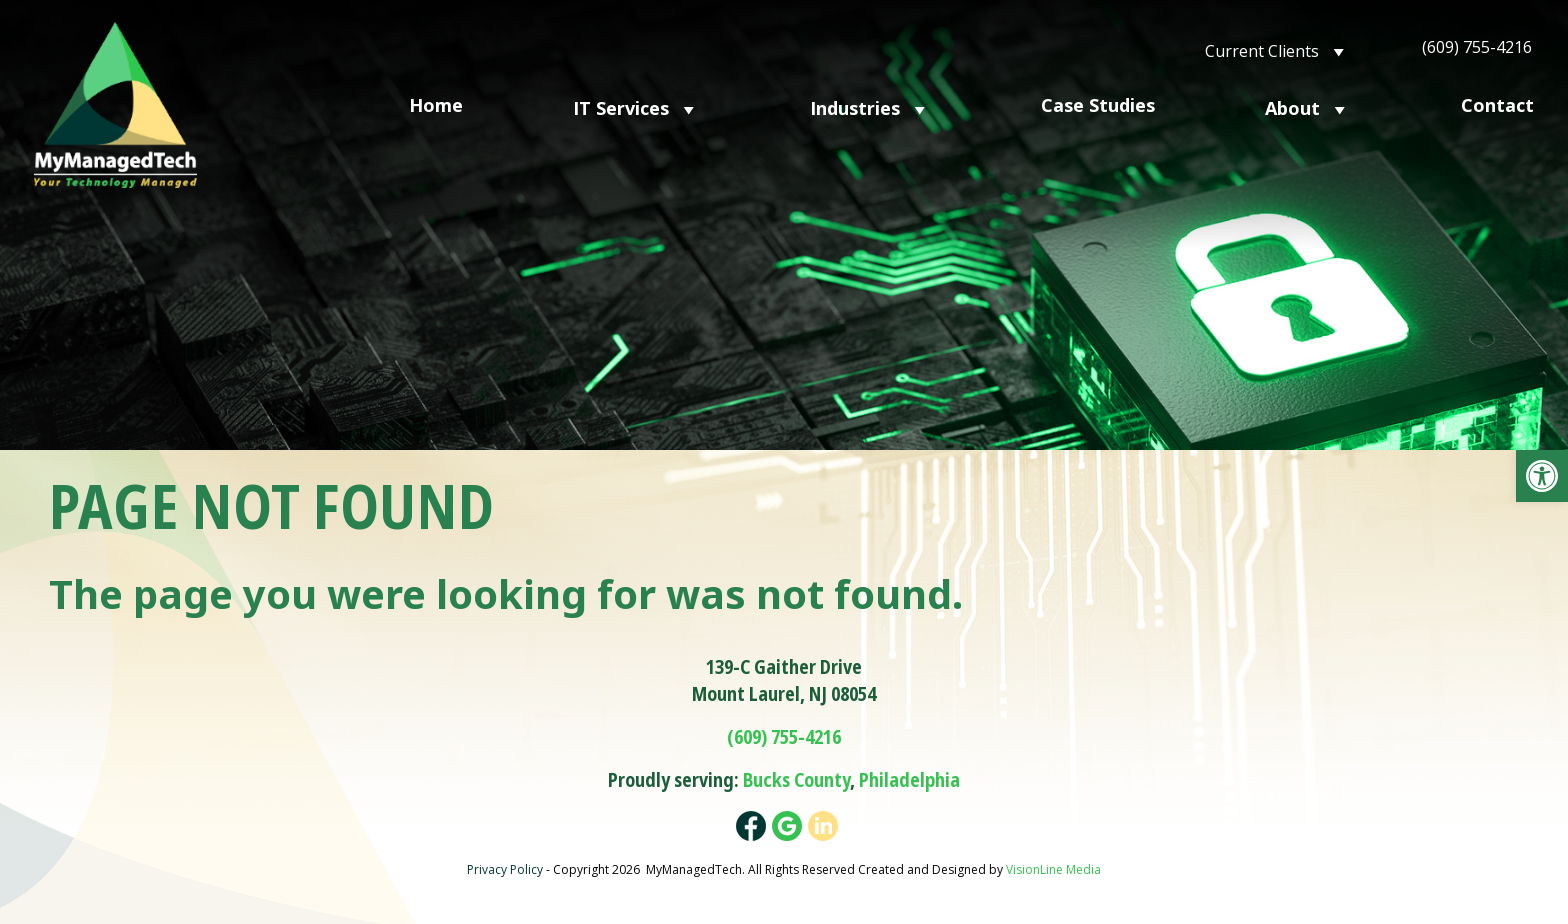 The width and height of the screenshot is (1568, 924). Describe the element at coordinates (796, 780) in the screenshot. I see `Bucks County` at that location.